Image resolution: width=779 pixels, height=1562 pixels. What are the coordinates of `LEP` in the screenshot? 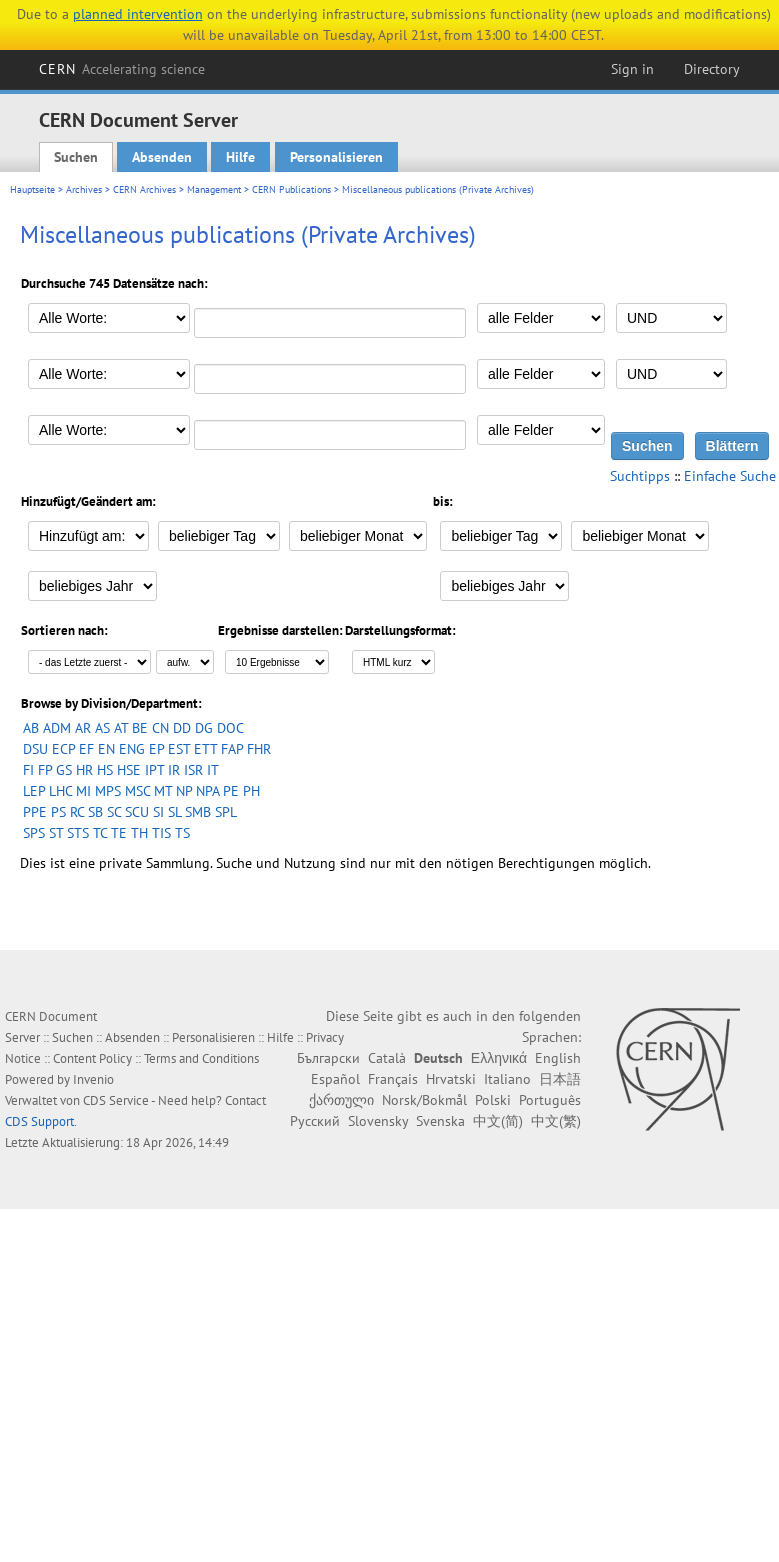 It's located at (34, 791).